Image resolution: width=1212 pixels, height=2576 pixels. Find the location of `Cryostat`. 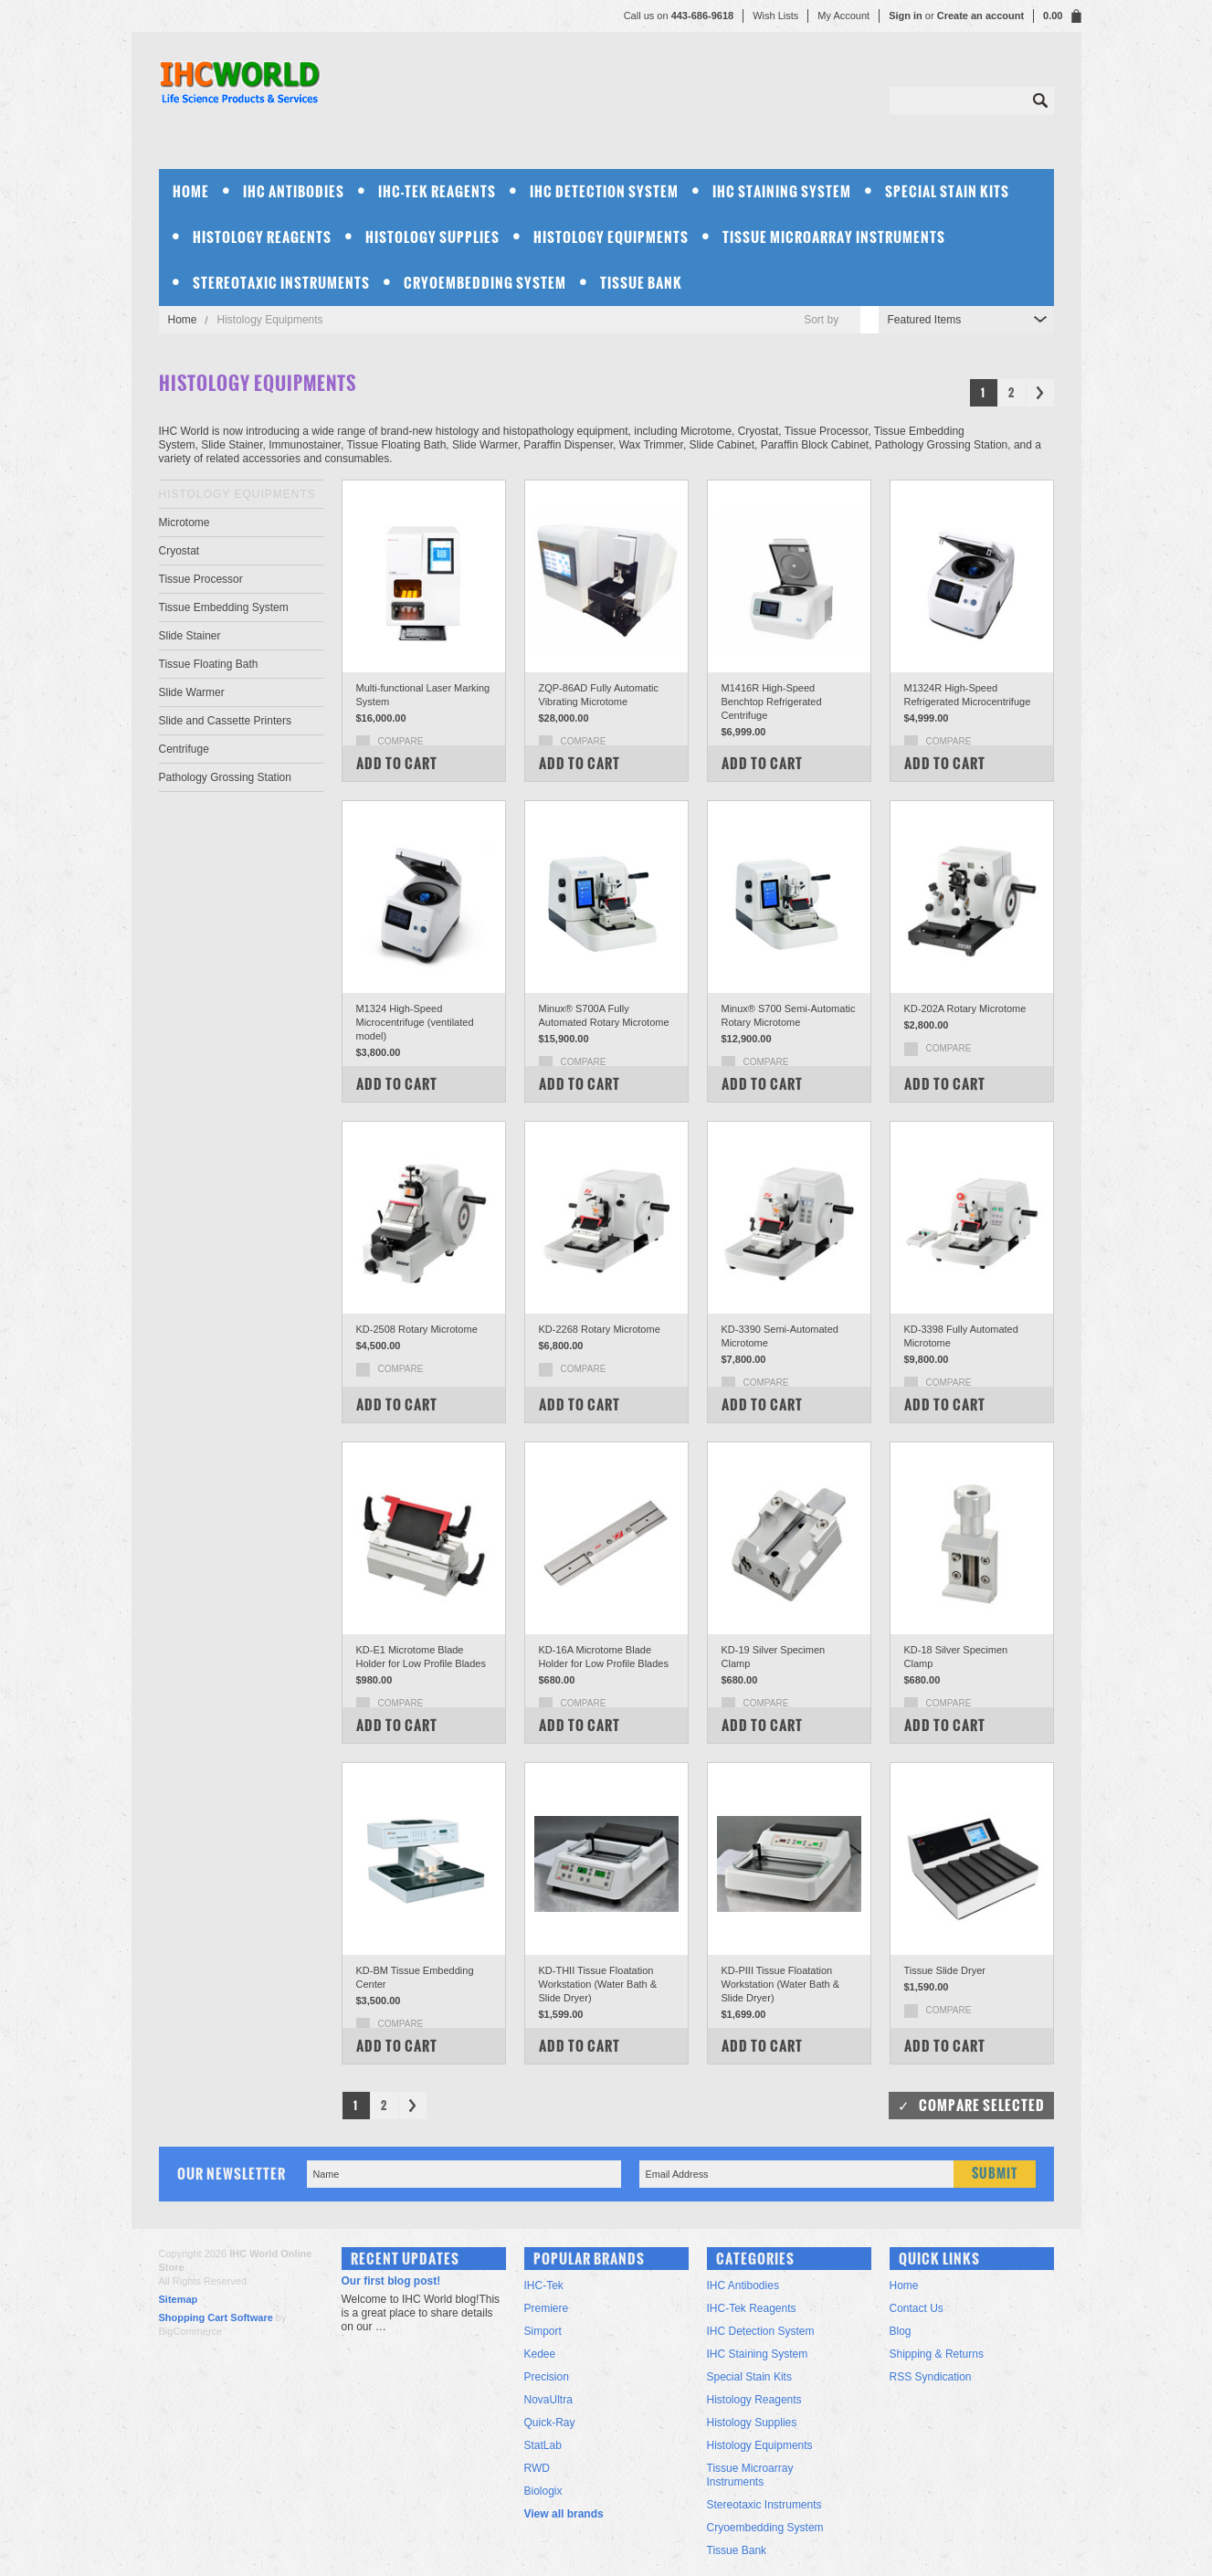

Cryostat is located at coordinates (179, 550).